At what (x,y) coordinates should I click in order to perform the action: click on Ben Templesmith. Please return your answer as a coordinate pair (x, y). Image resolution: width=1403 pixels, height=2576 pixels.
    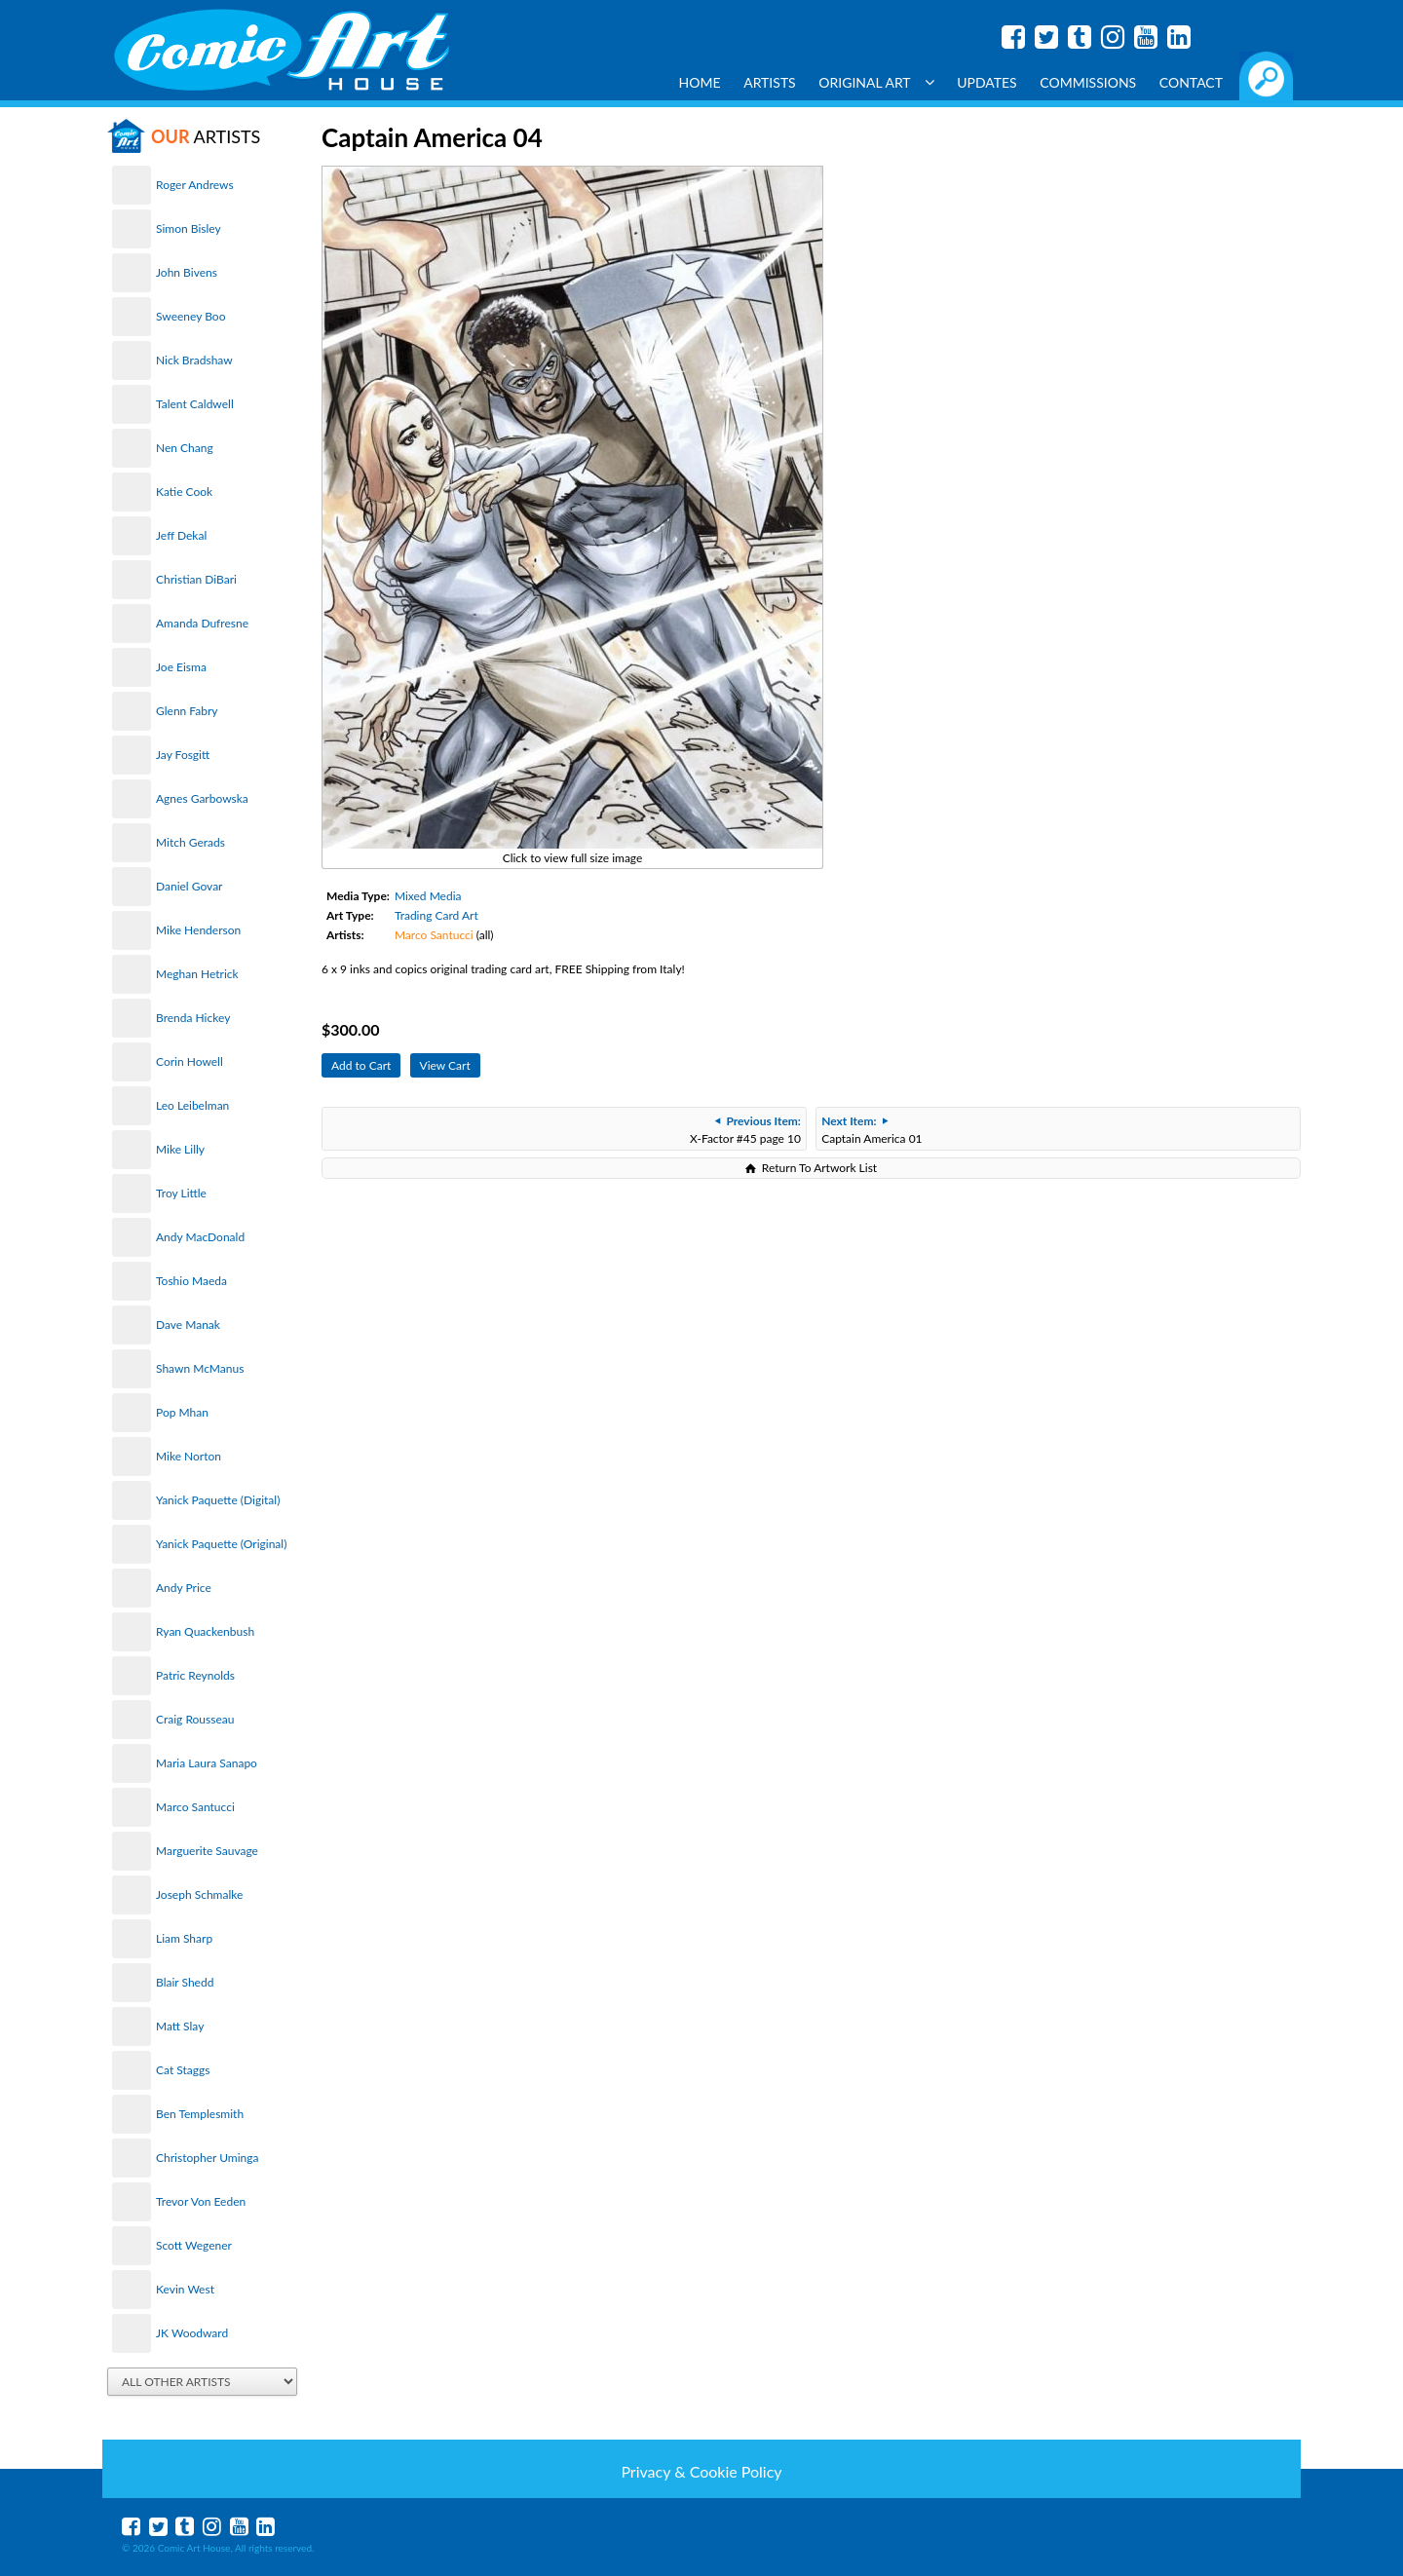
    Looking at the image, I should click on (200, 2113).